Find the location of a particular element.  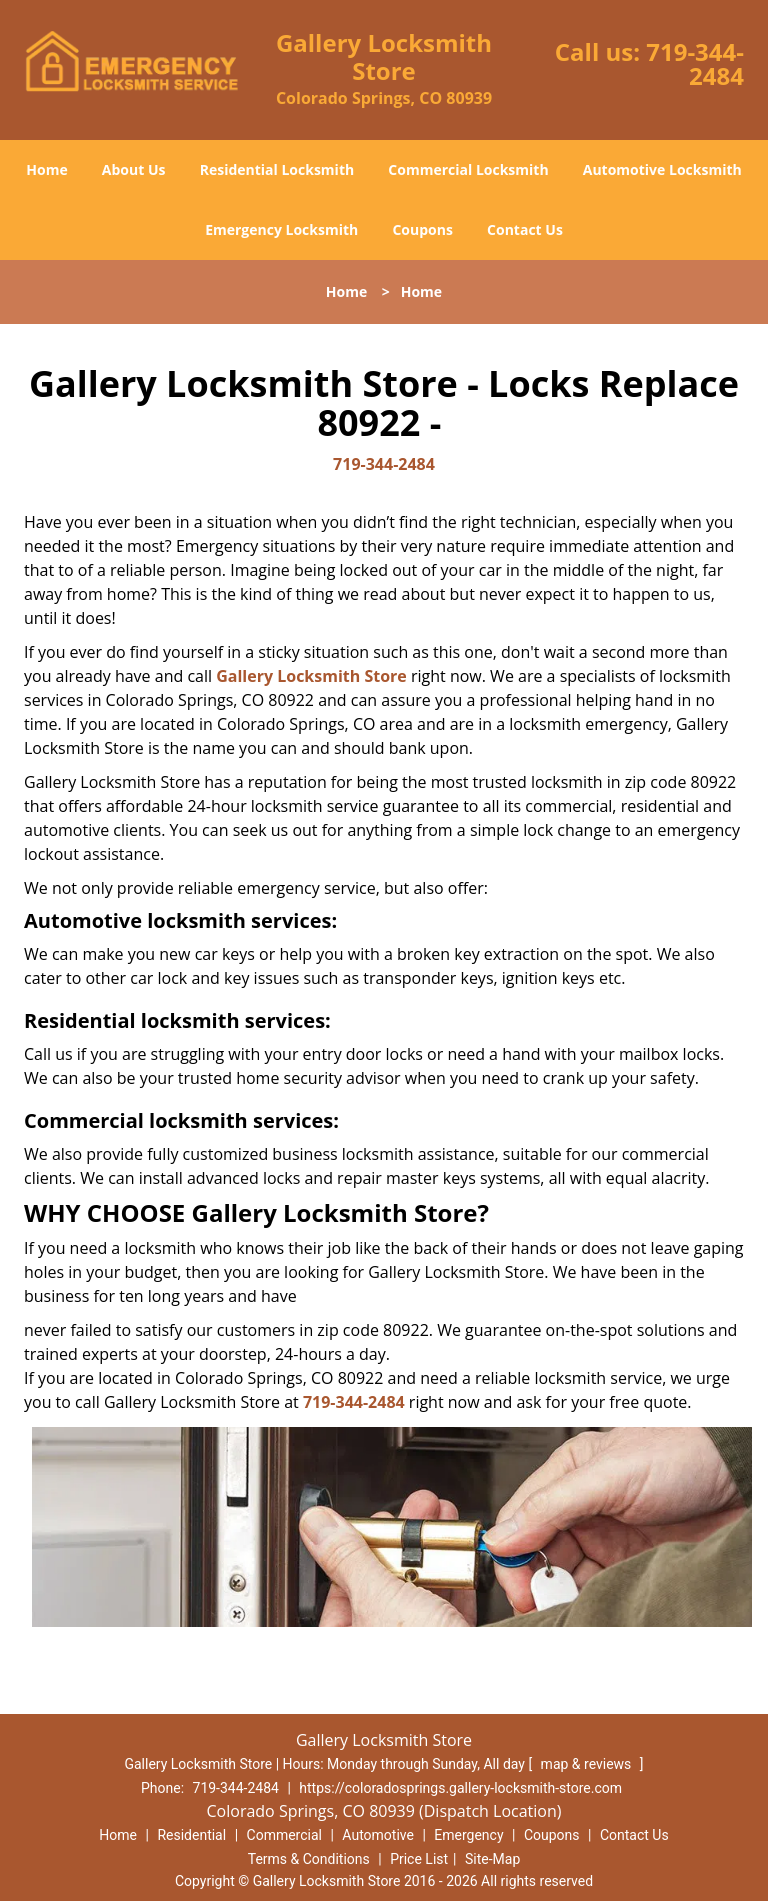

Home is located at coordinates (46, 169).